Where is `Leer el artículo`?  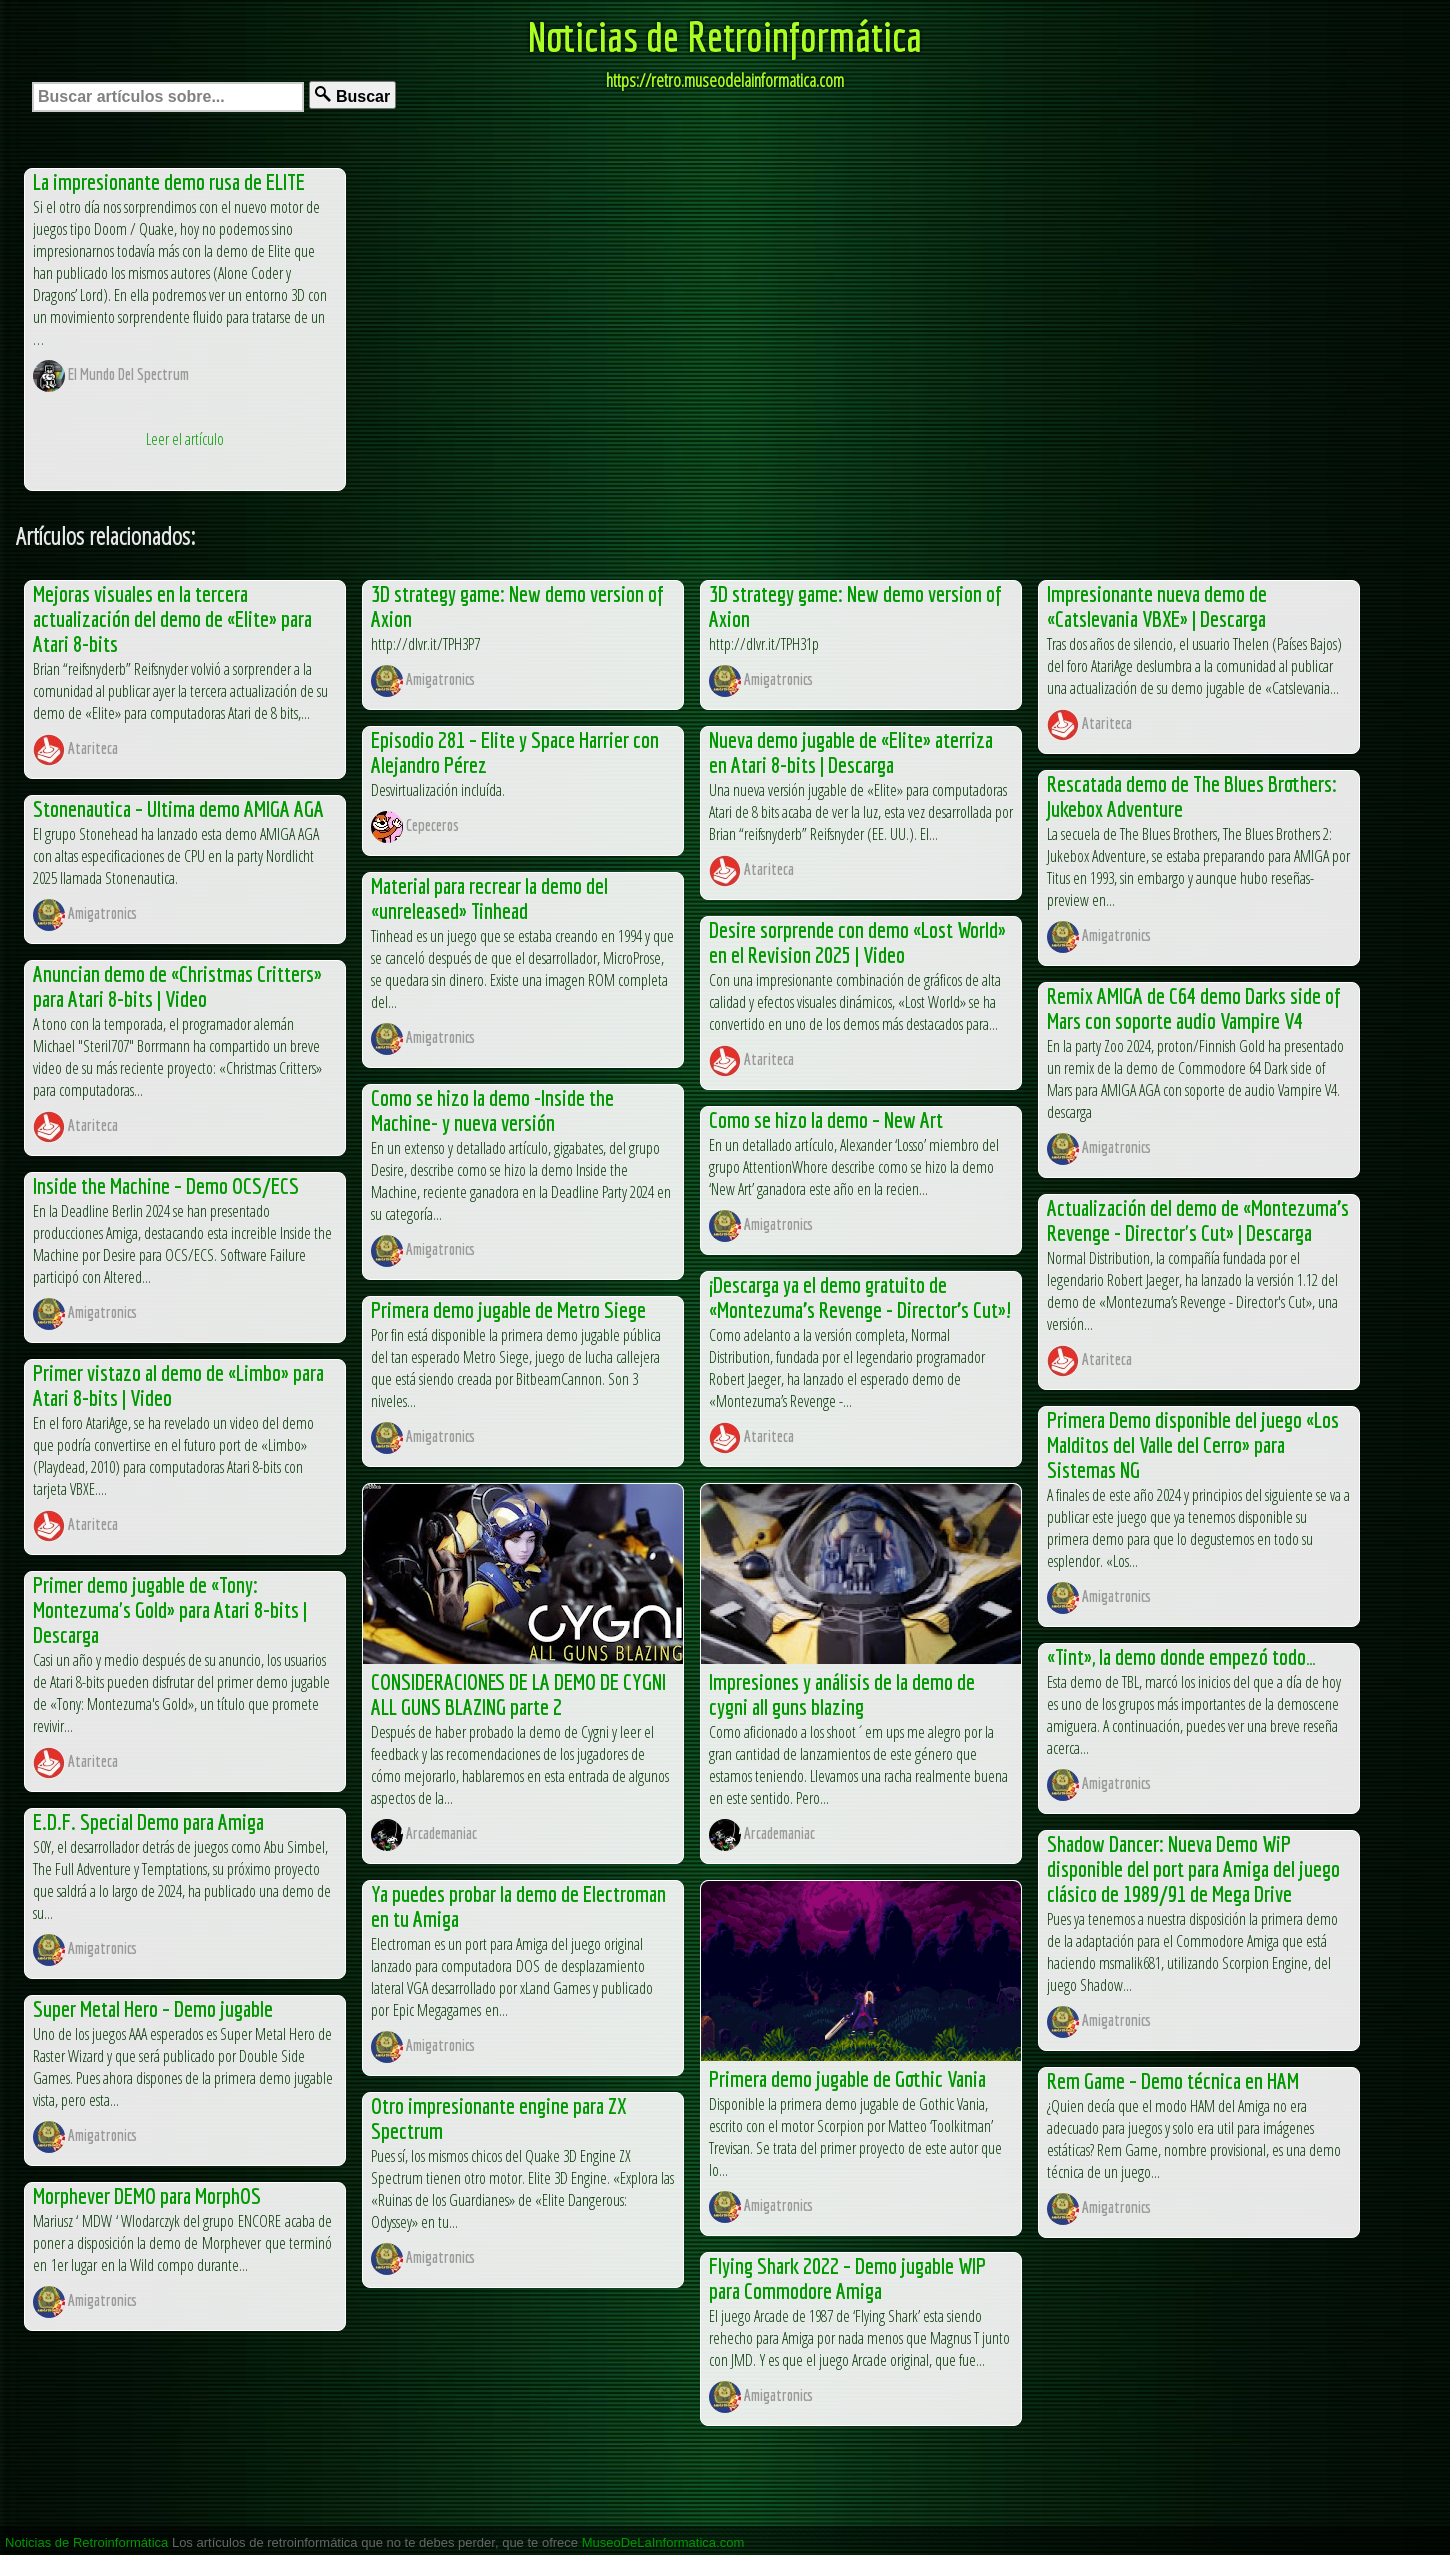
Leer el artículo is located at coordinates (185, 439).